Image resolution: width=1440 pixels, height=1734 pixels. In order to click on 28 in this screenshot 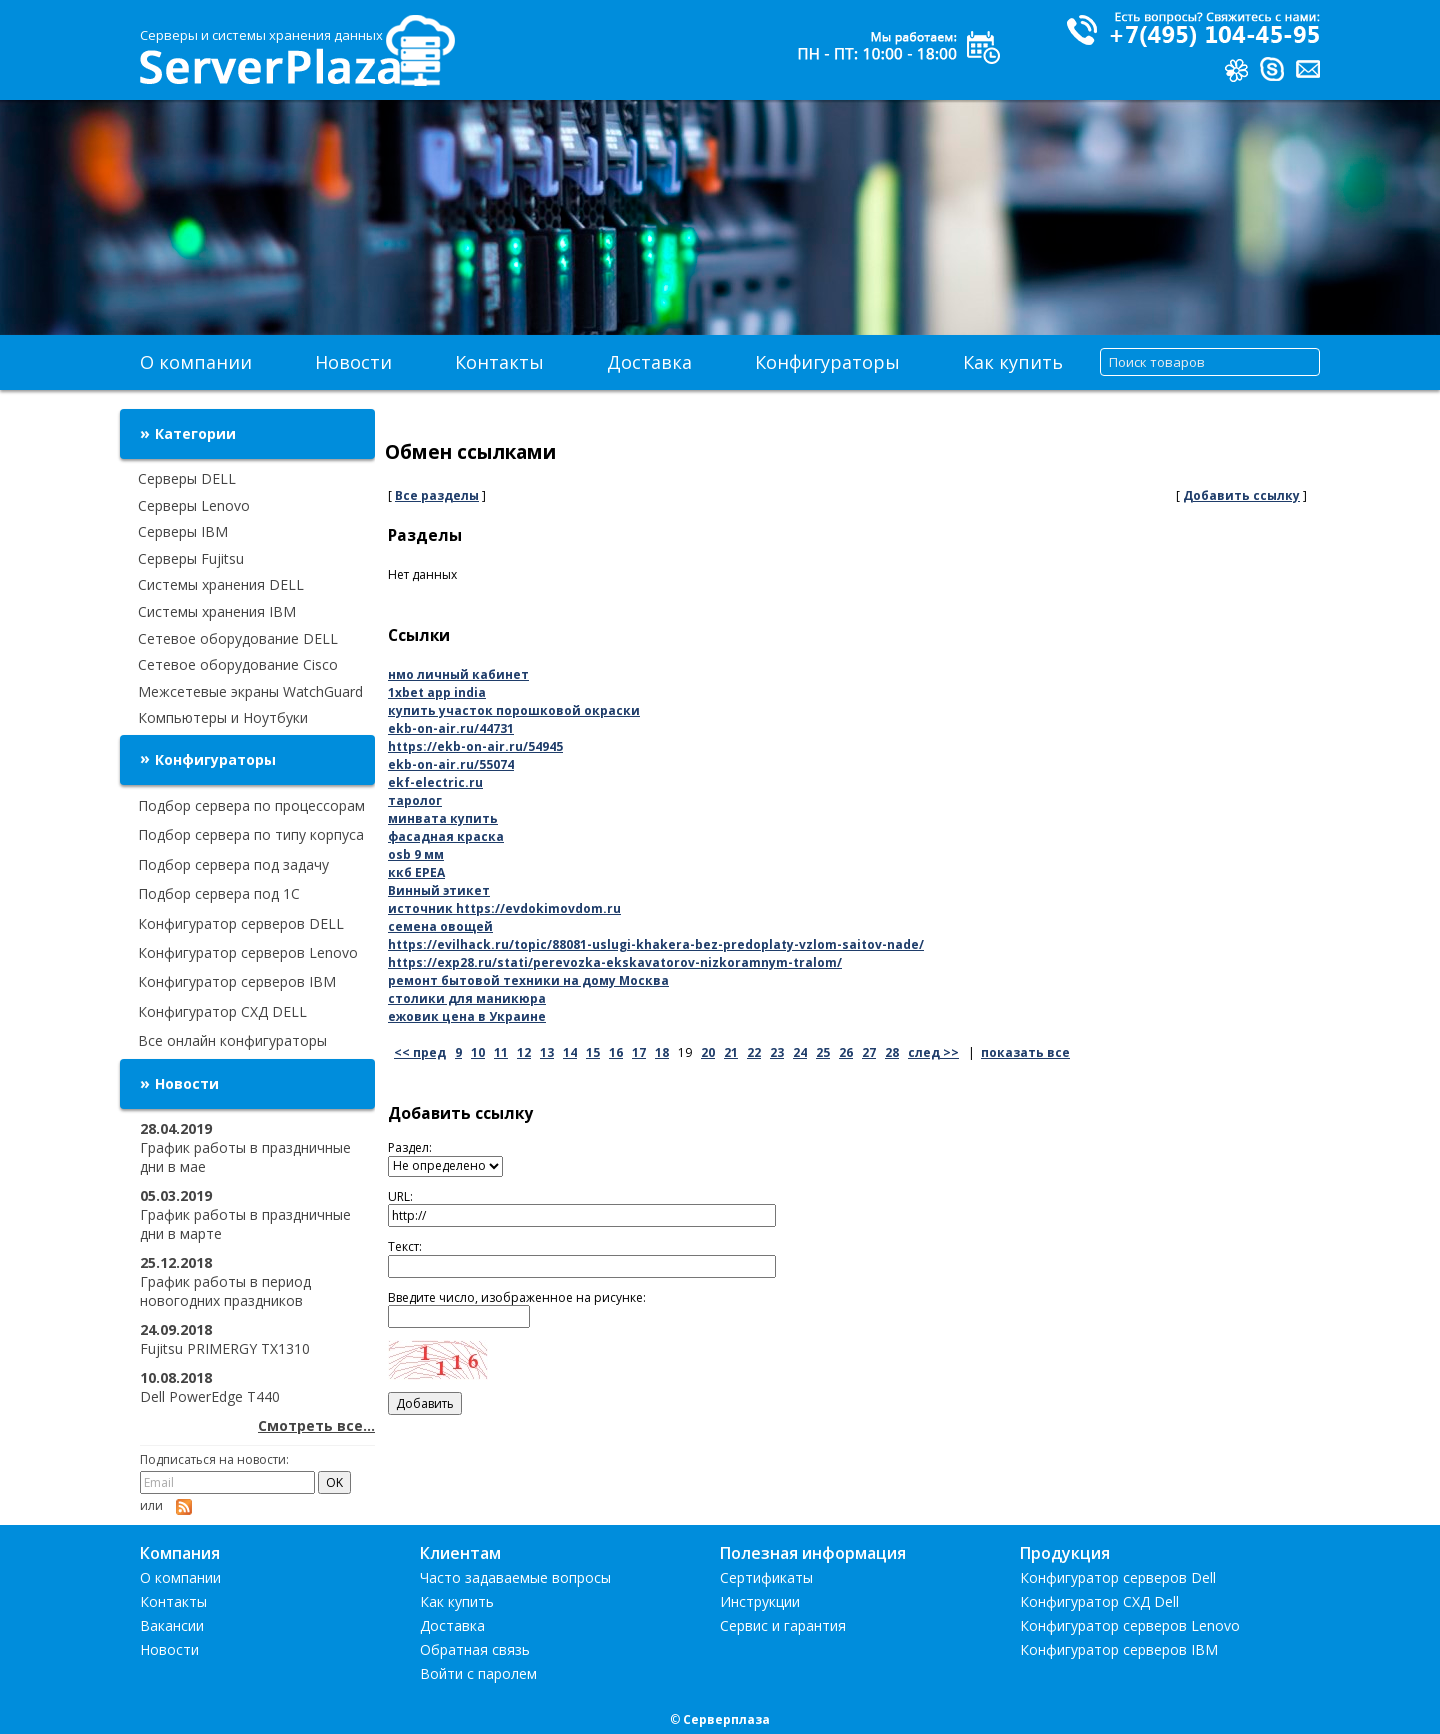, I will do `click(892, 1052)`.